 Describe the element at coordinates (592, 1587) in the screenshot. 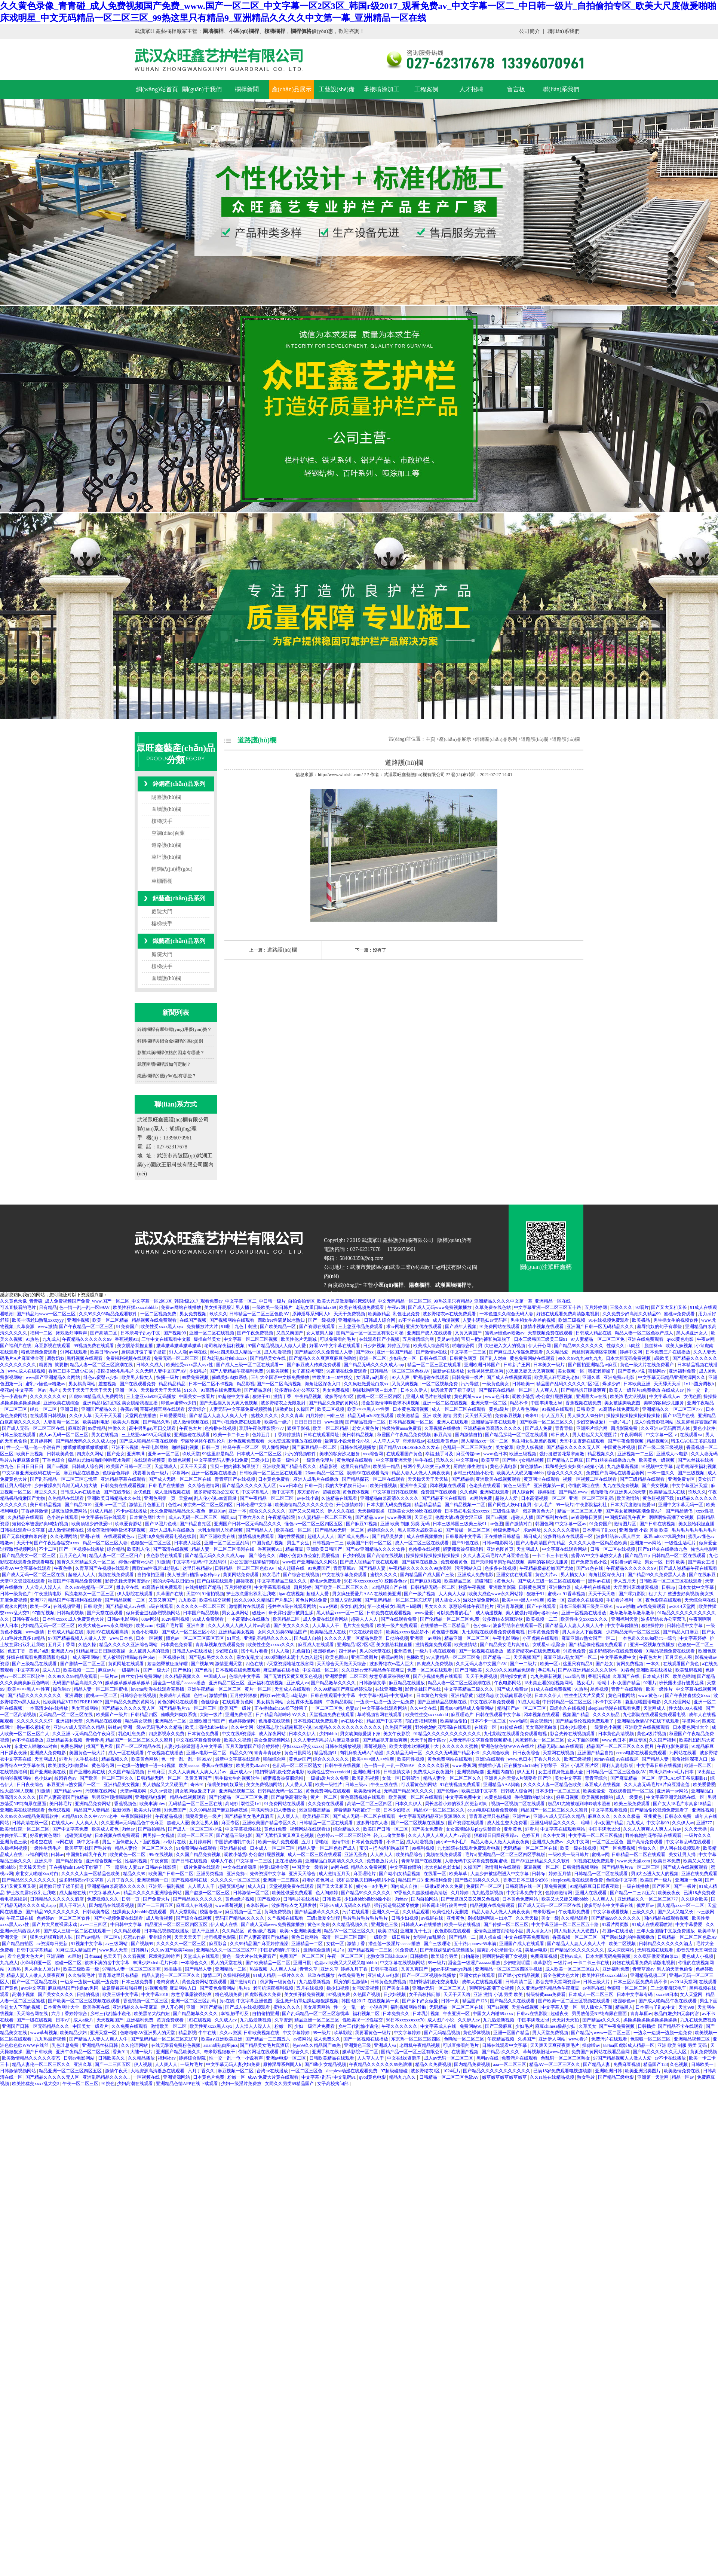

I see `成人手机在线视频` at that location.